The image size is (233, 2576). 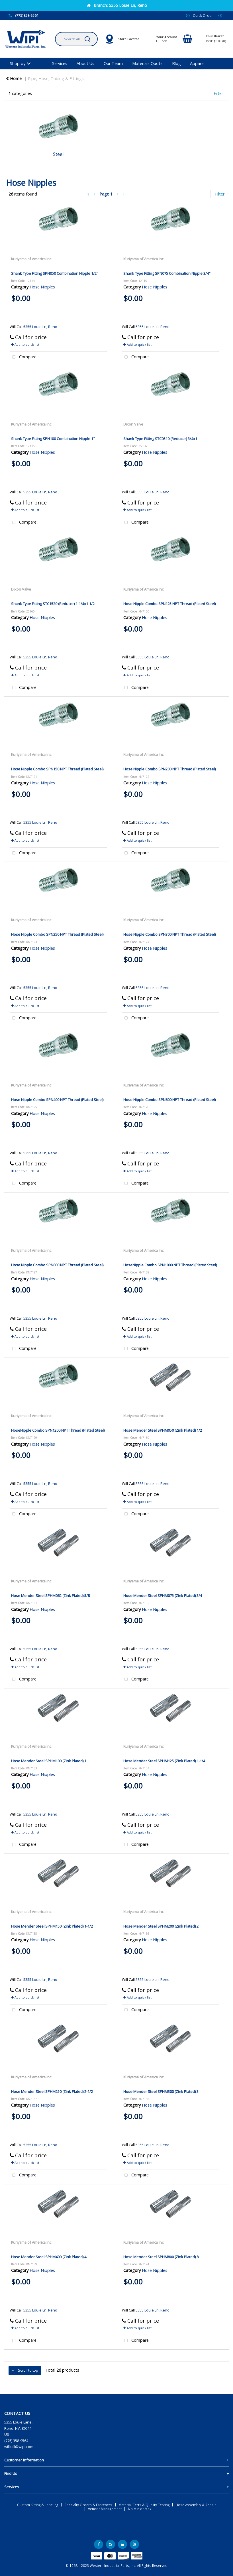 I want to click on Pipe, Hose, Tubing & Fittings, so click(x=56, y=78).